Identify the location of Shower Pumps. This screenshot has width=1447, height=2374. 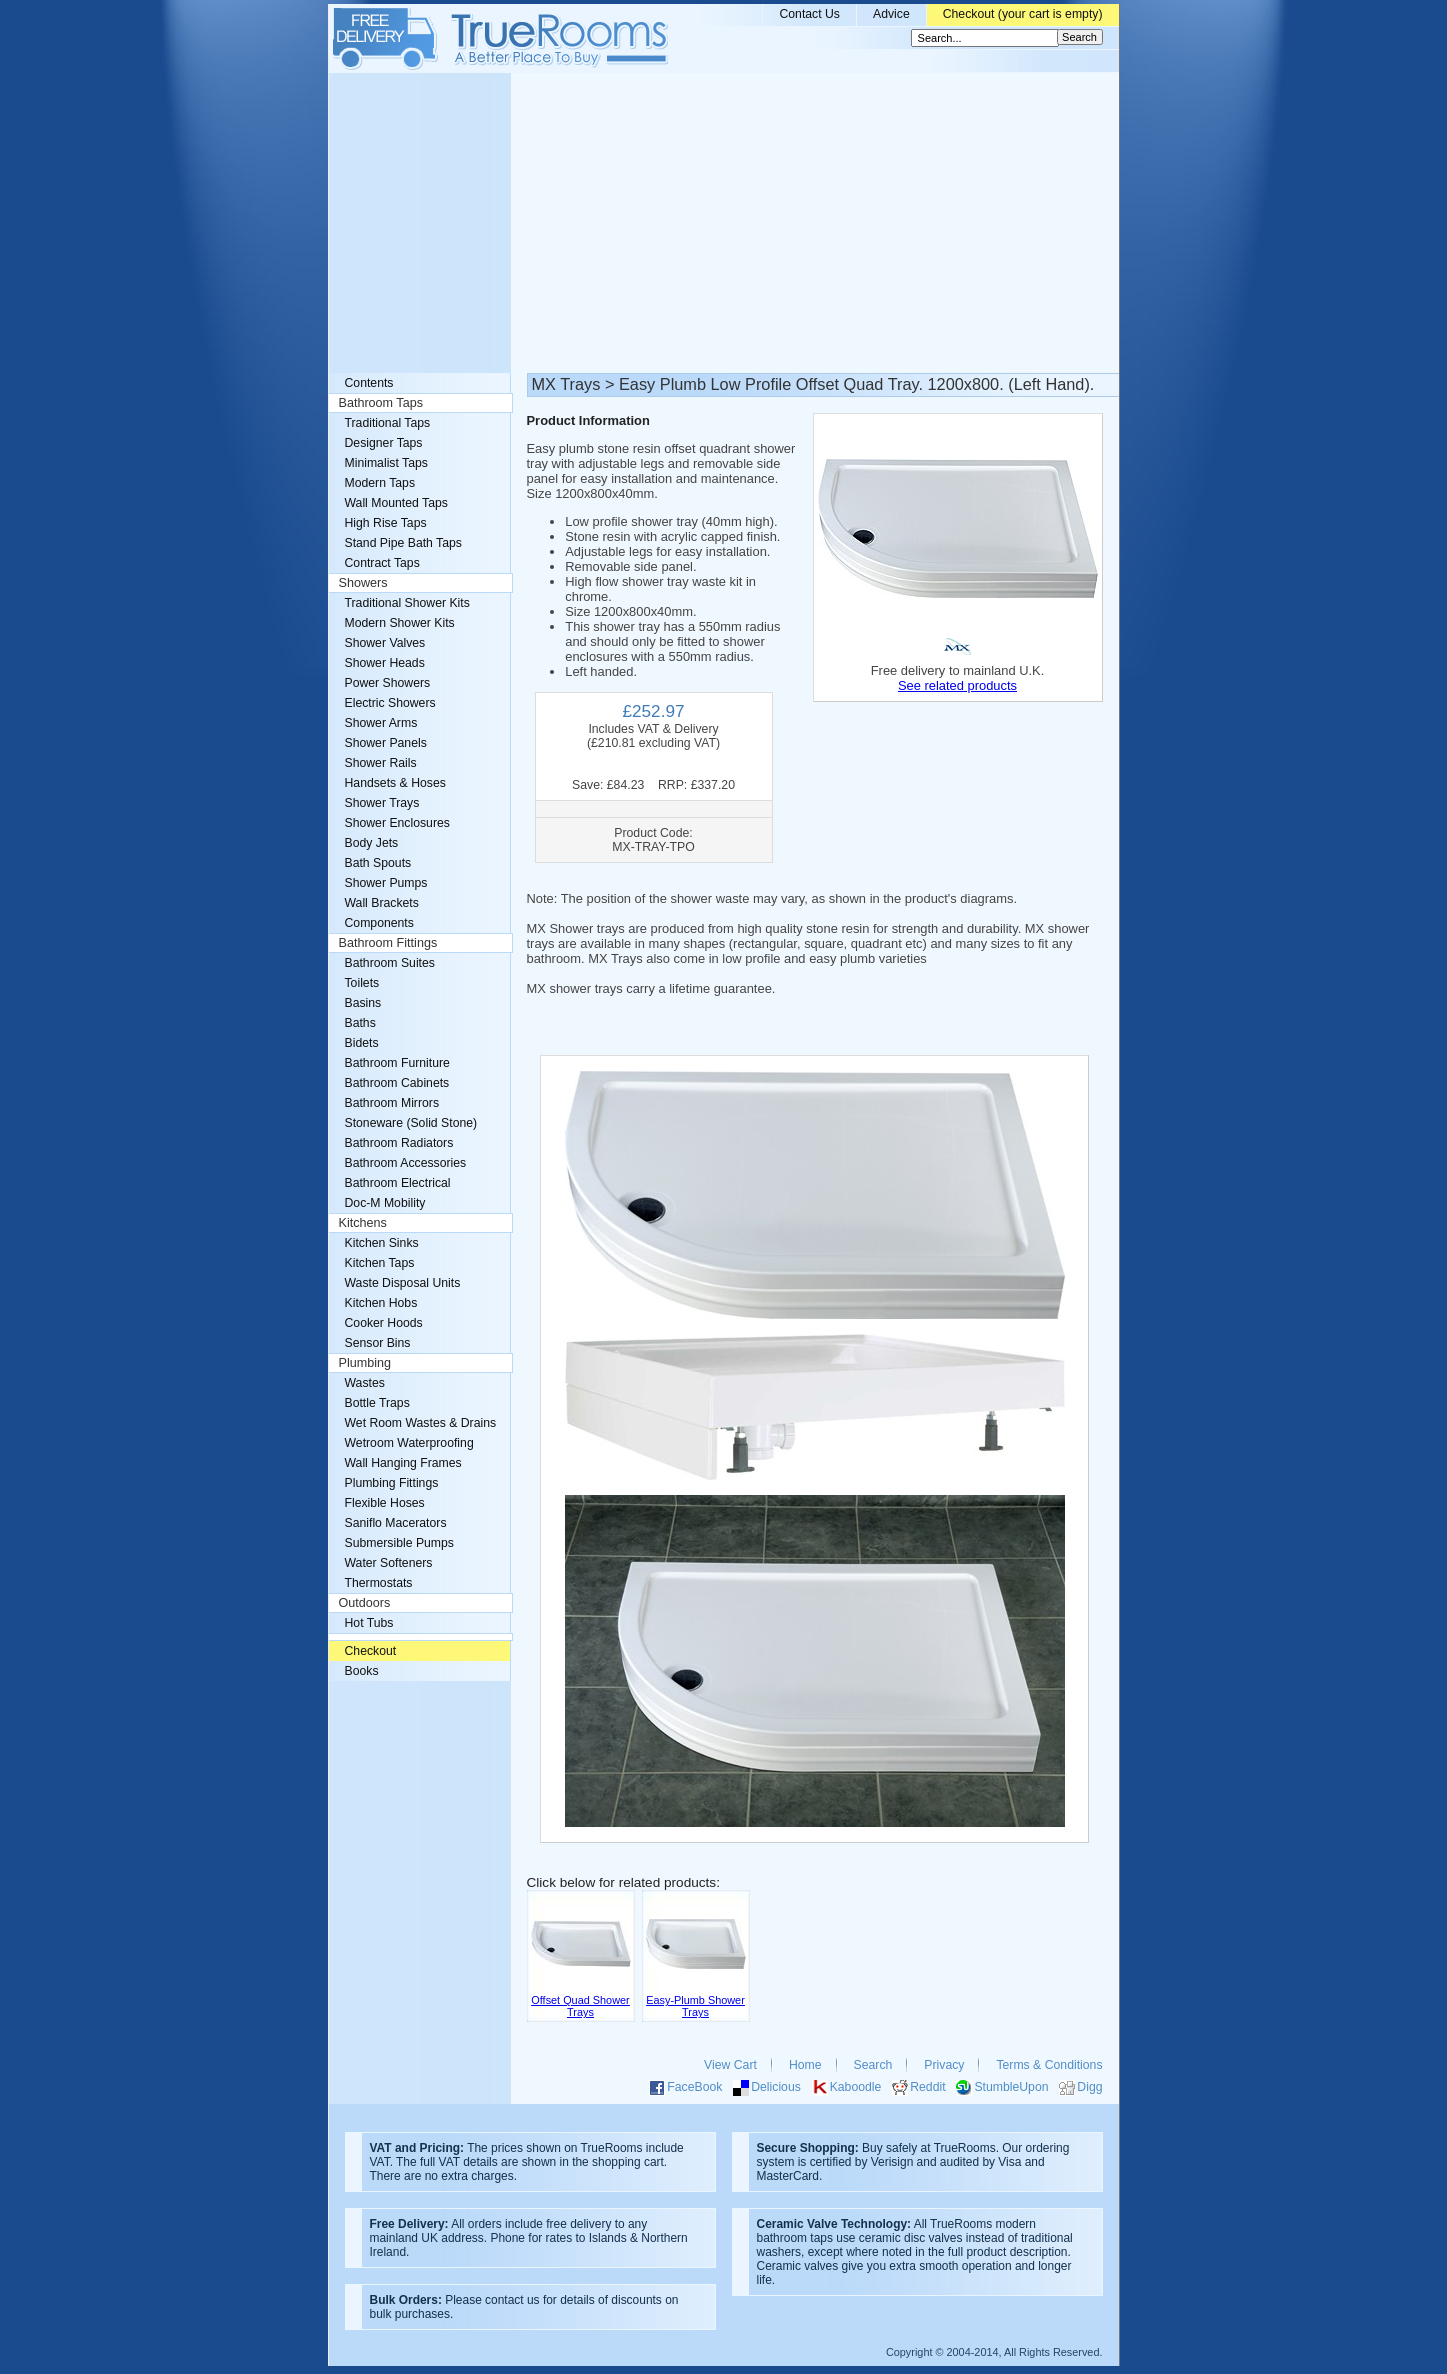
(386, 883).